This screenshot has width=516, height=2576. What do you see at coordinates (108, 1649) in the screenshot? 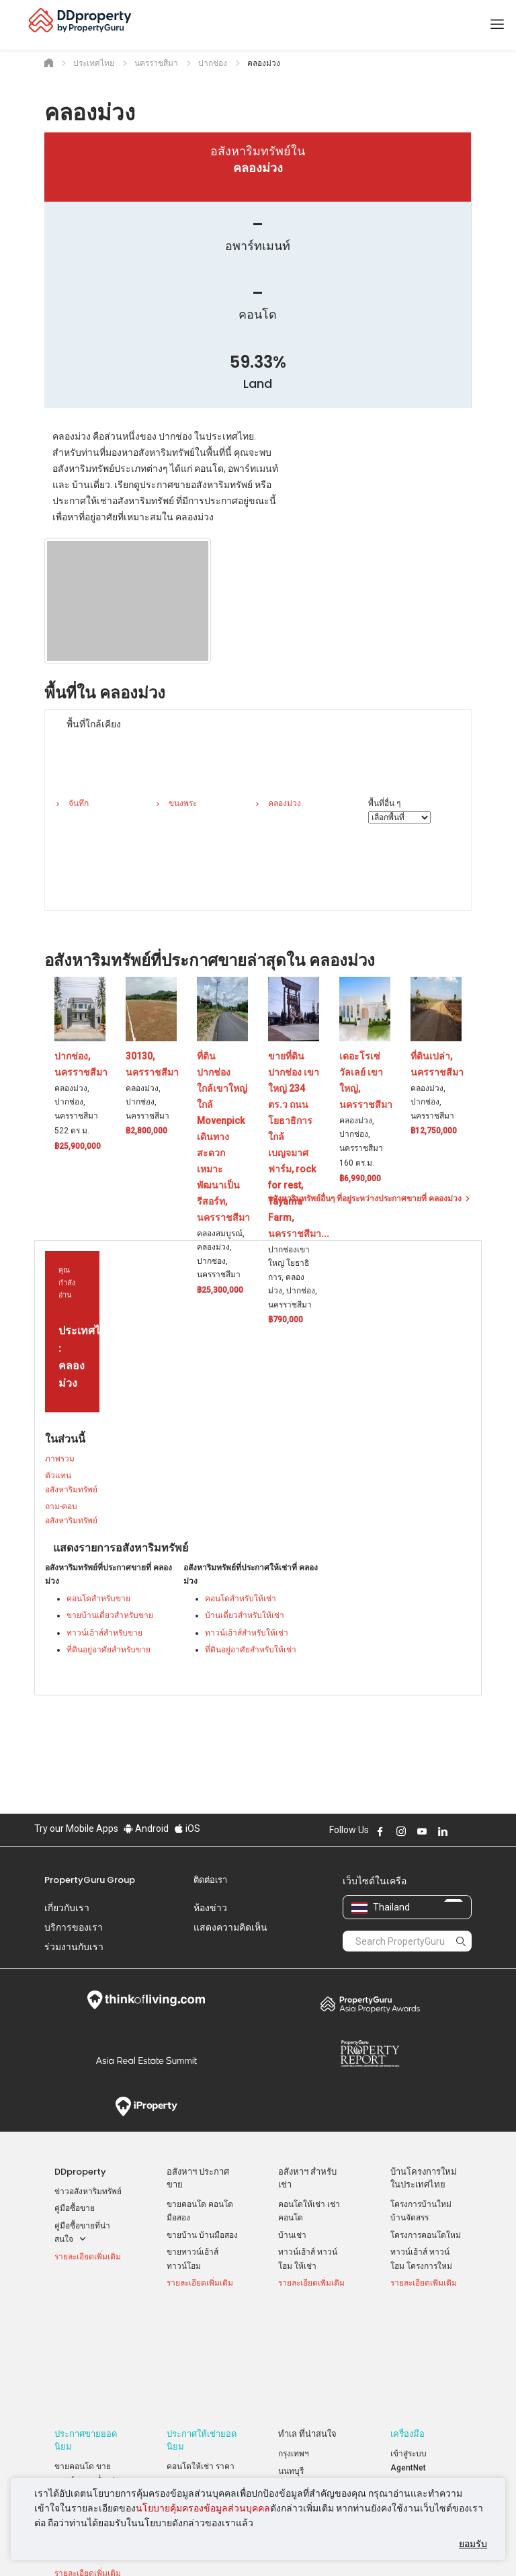
I see `ที่ดินอยู่อาศัยสำหรับขาย` at bounding box center [108, 1649].